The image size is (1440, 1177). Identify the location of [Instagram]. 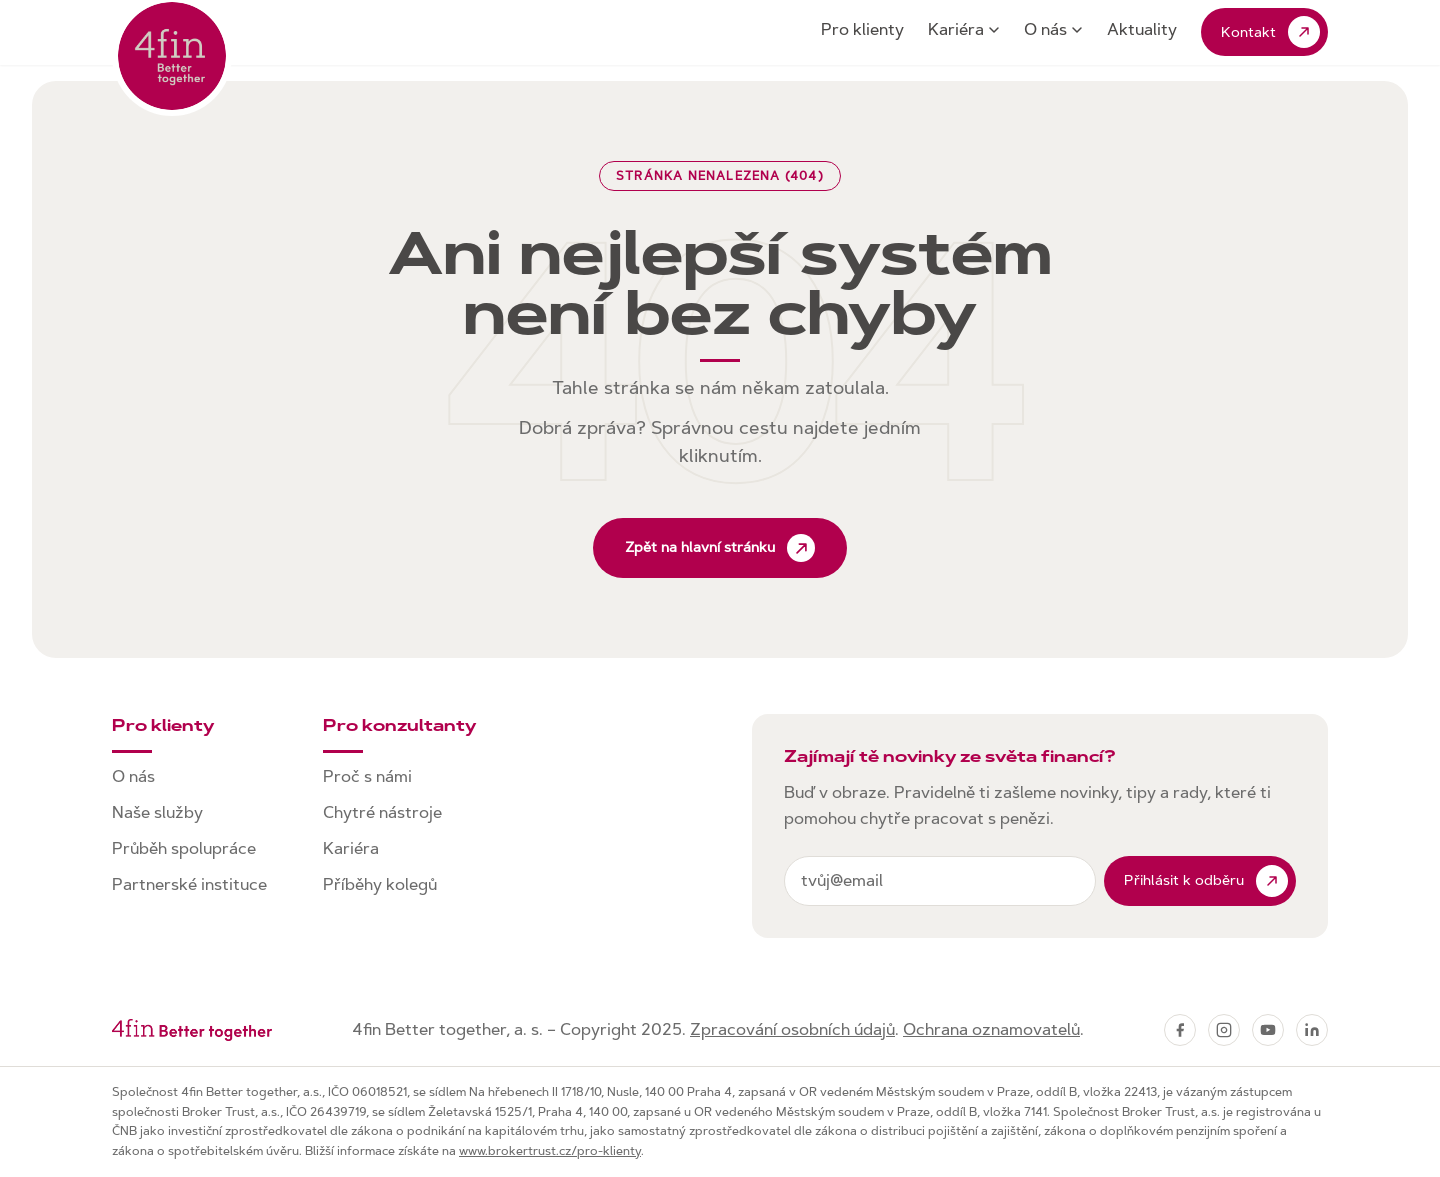
(1224, 1030).